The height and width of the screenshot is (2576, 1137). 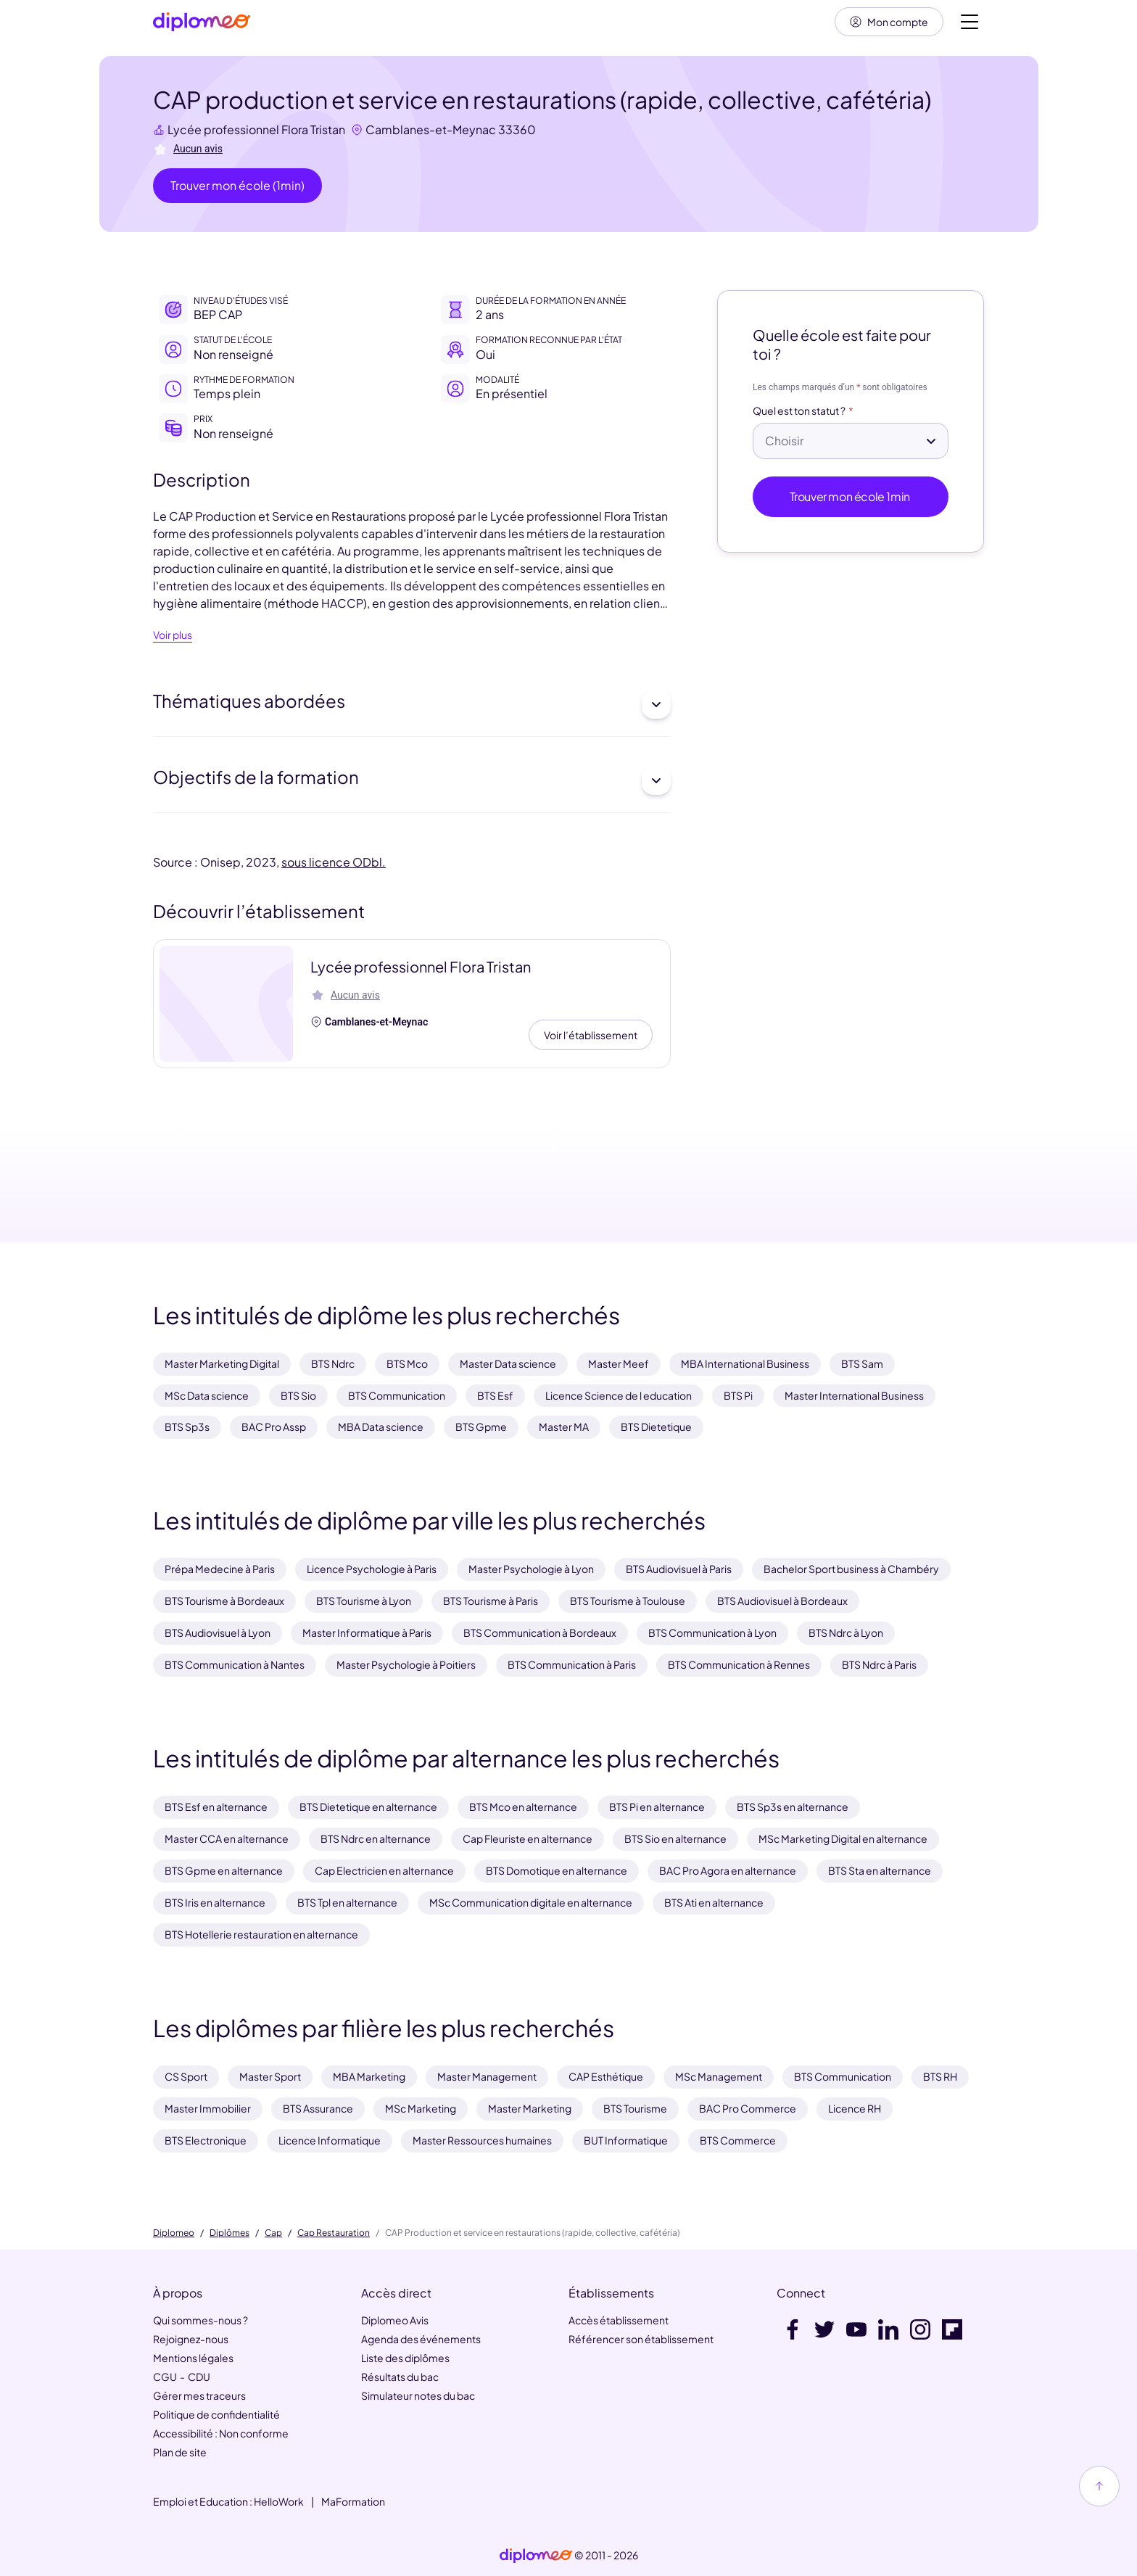 What do you see at coordinates (879, 1870) in the screenshot?
I see `BTS Sta en alternance` at bounding box center [879, 1870].